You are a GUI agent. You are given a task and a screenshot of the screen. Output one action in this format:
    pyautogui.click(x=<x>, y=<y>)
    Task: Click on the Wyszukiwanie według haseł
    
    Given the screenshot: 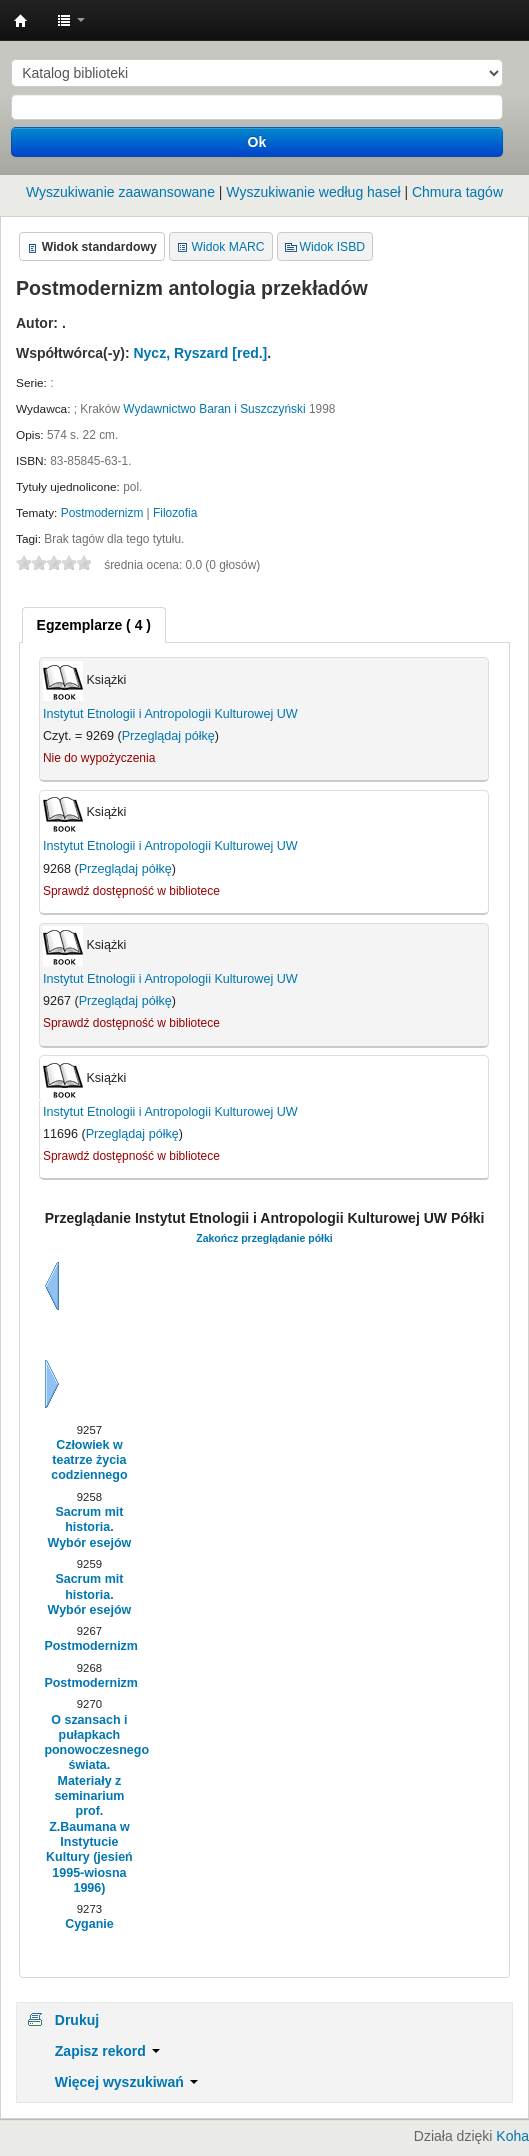 What is the action you would take?
    pyautogui.click(x=313, y=192)
    